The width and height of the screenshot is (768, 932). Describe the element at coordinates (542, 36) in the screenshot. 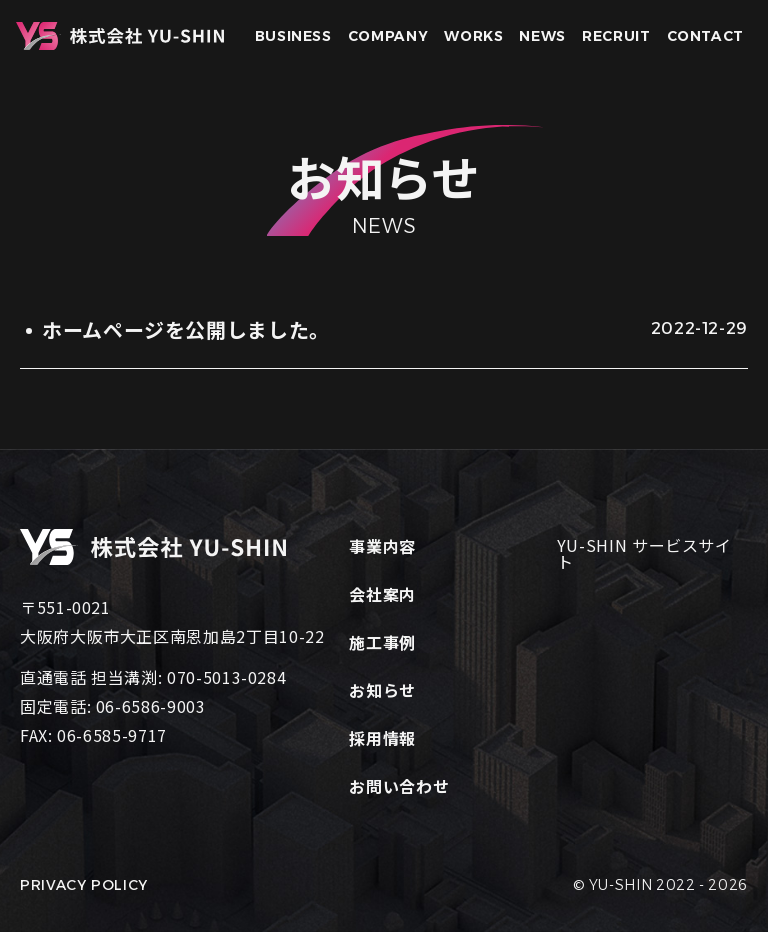

I see `NEWS` at that location.